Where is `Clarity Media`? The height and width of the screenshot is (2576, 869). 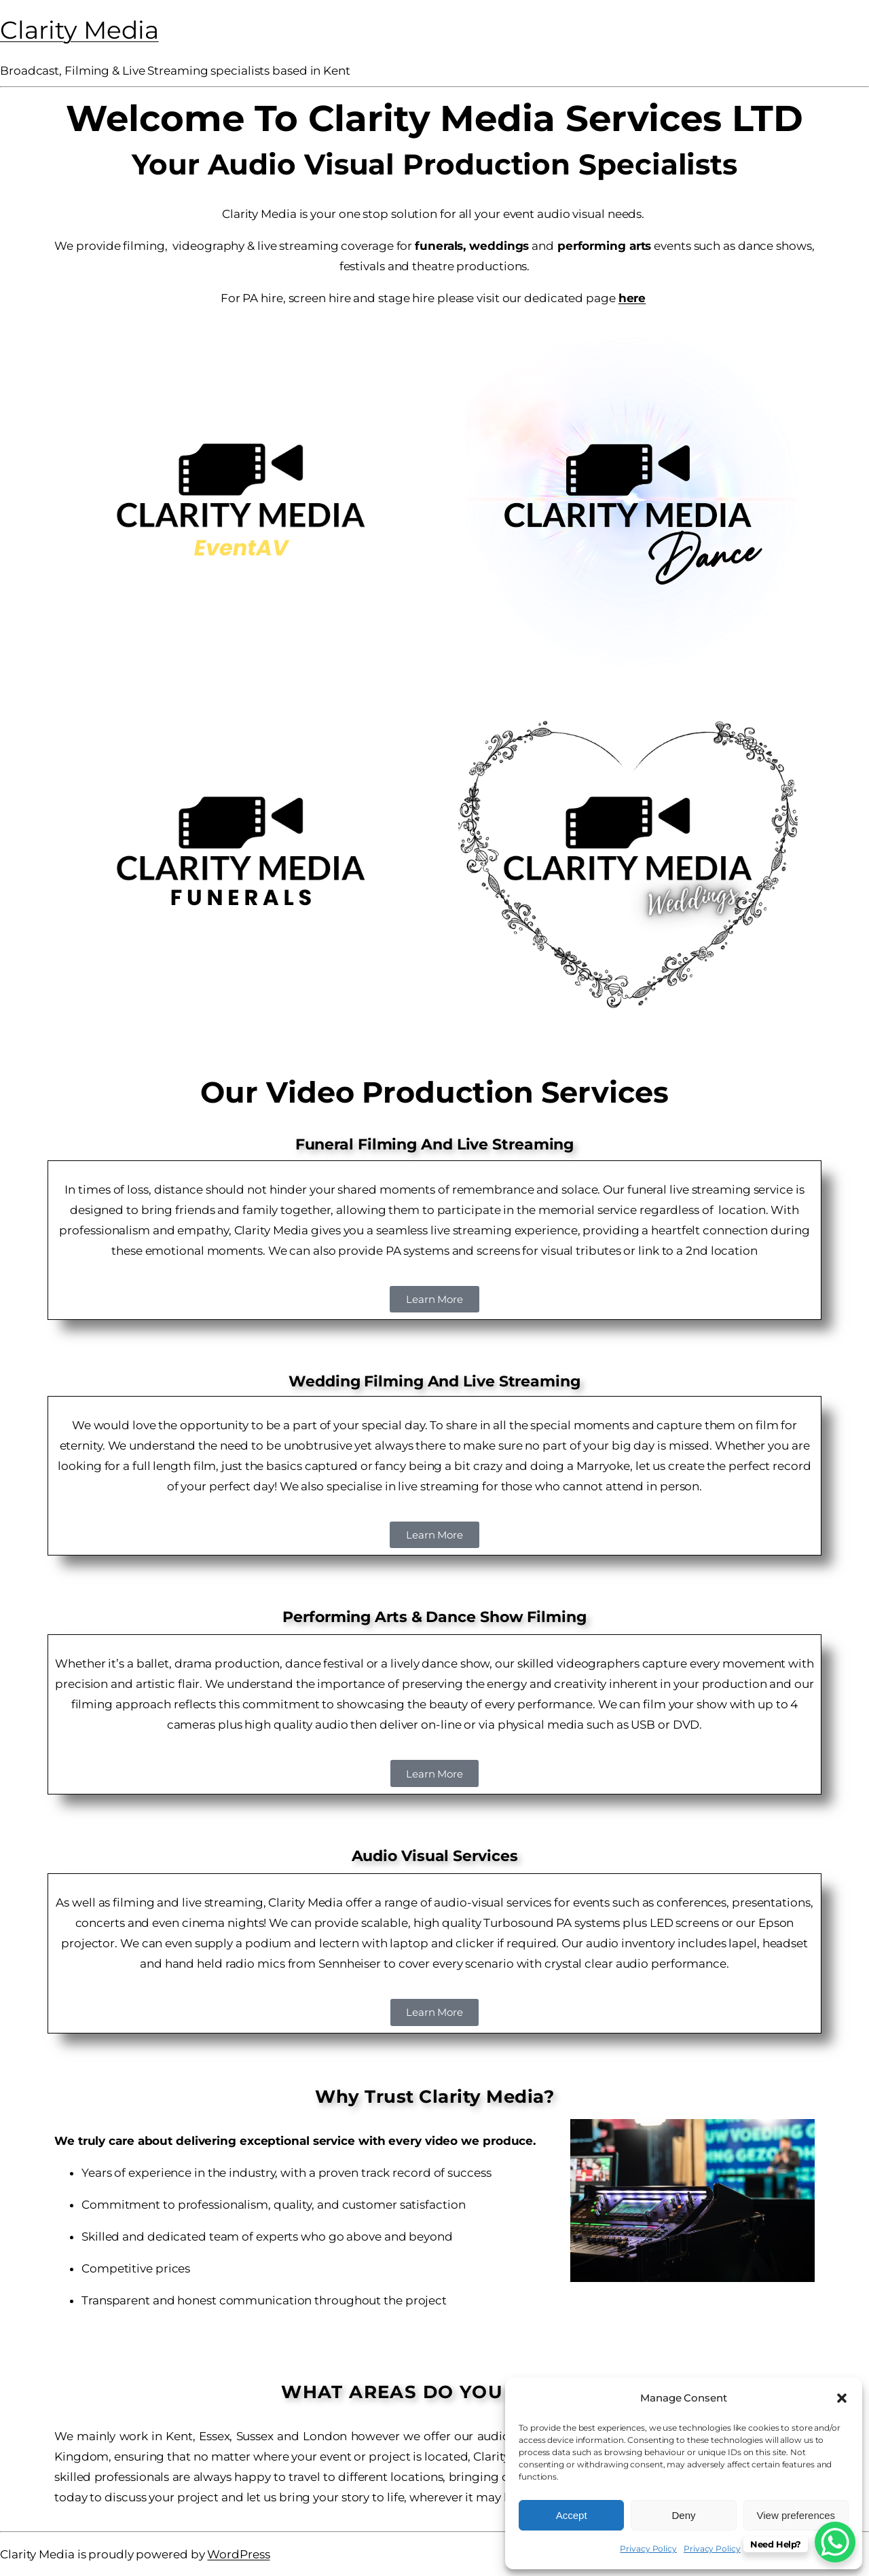 Clarity Media is located at coordinates (79, 30).